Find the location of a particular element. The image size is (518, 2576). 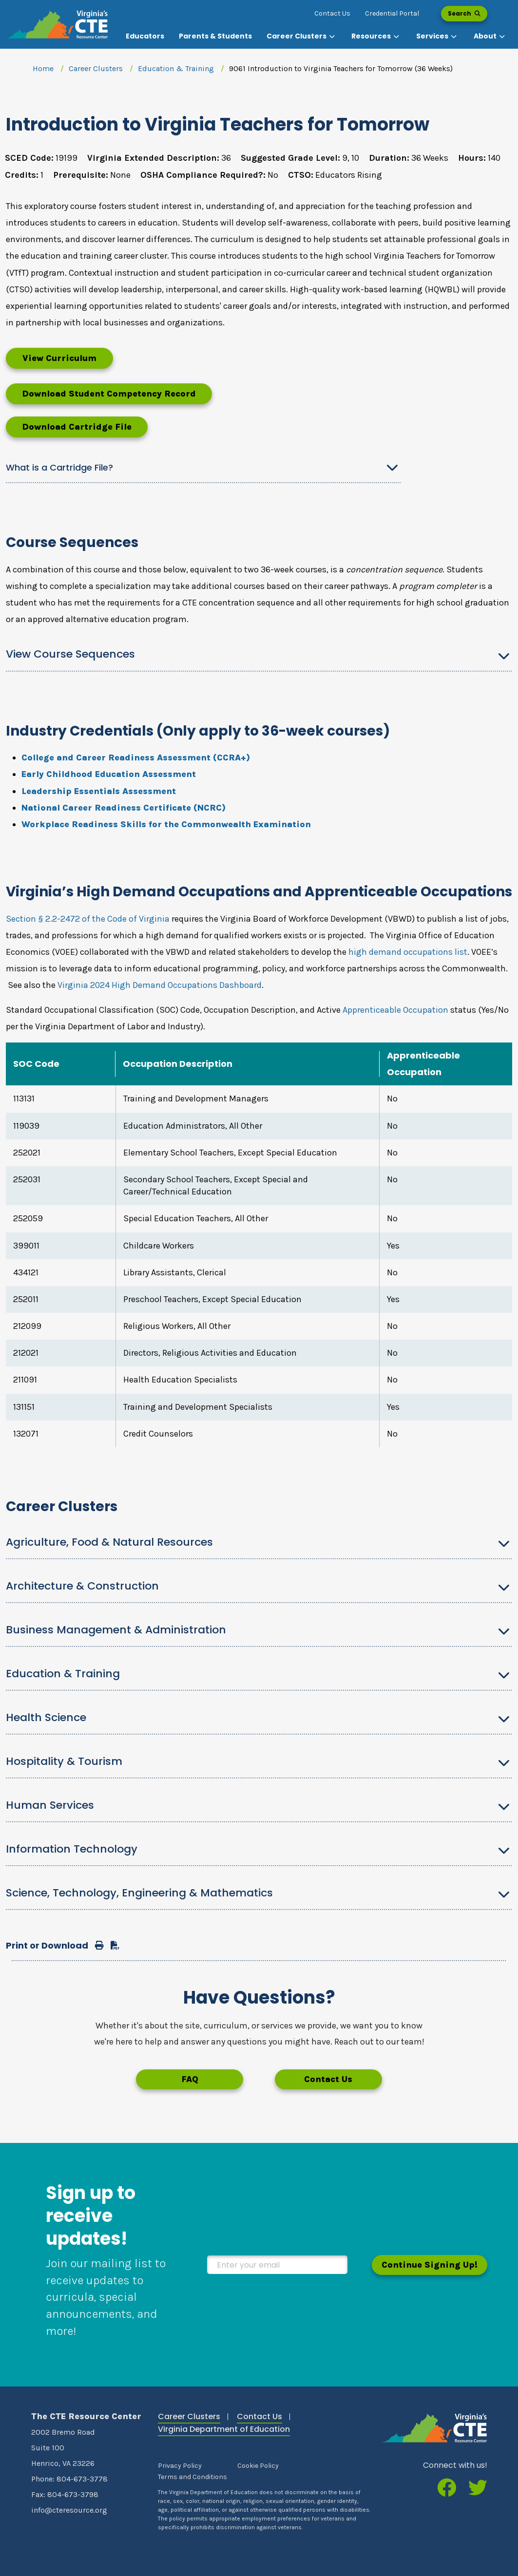

College and Career Readiness Assessment (CCRA+) is located at coordinates (135, 757).